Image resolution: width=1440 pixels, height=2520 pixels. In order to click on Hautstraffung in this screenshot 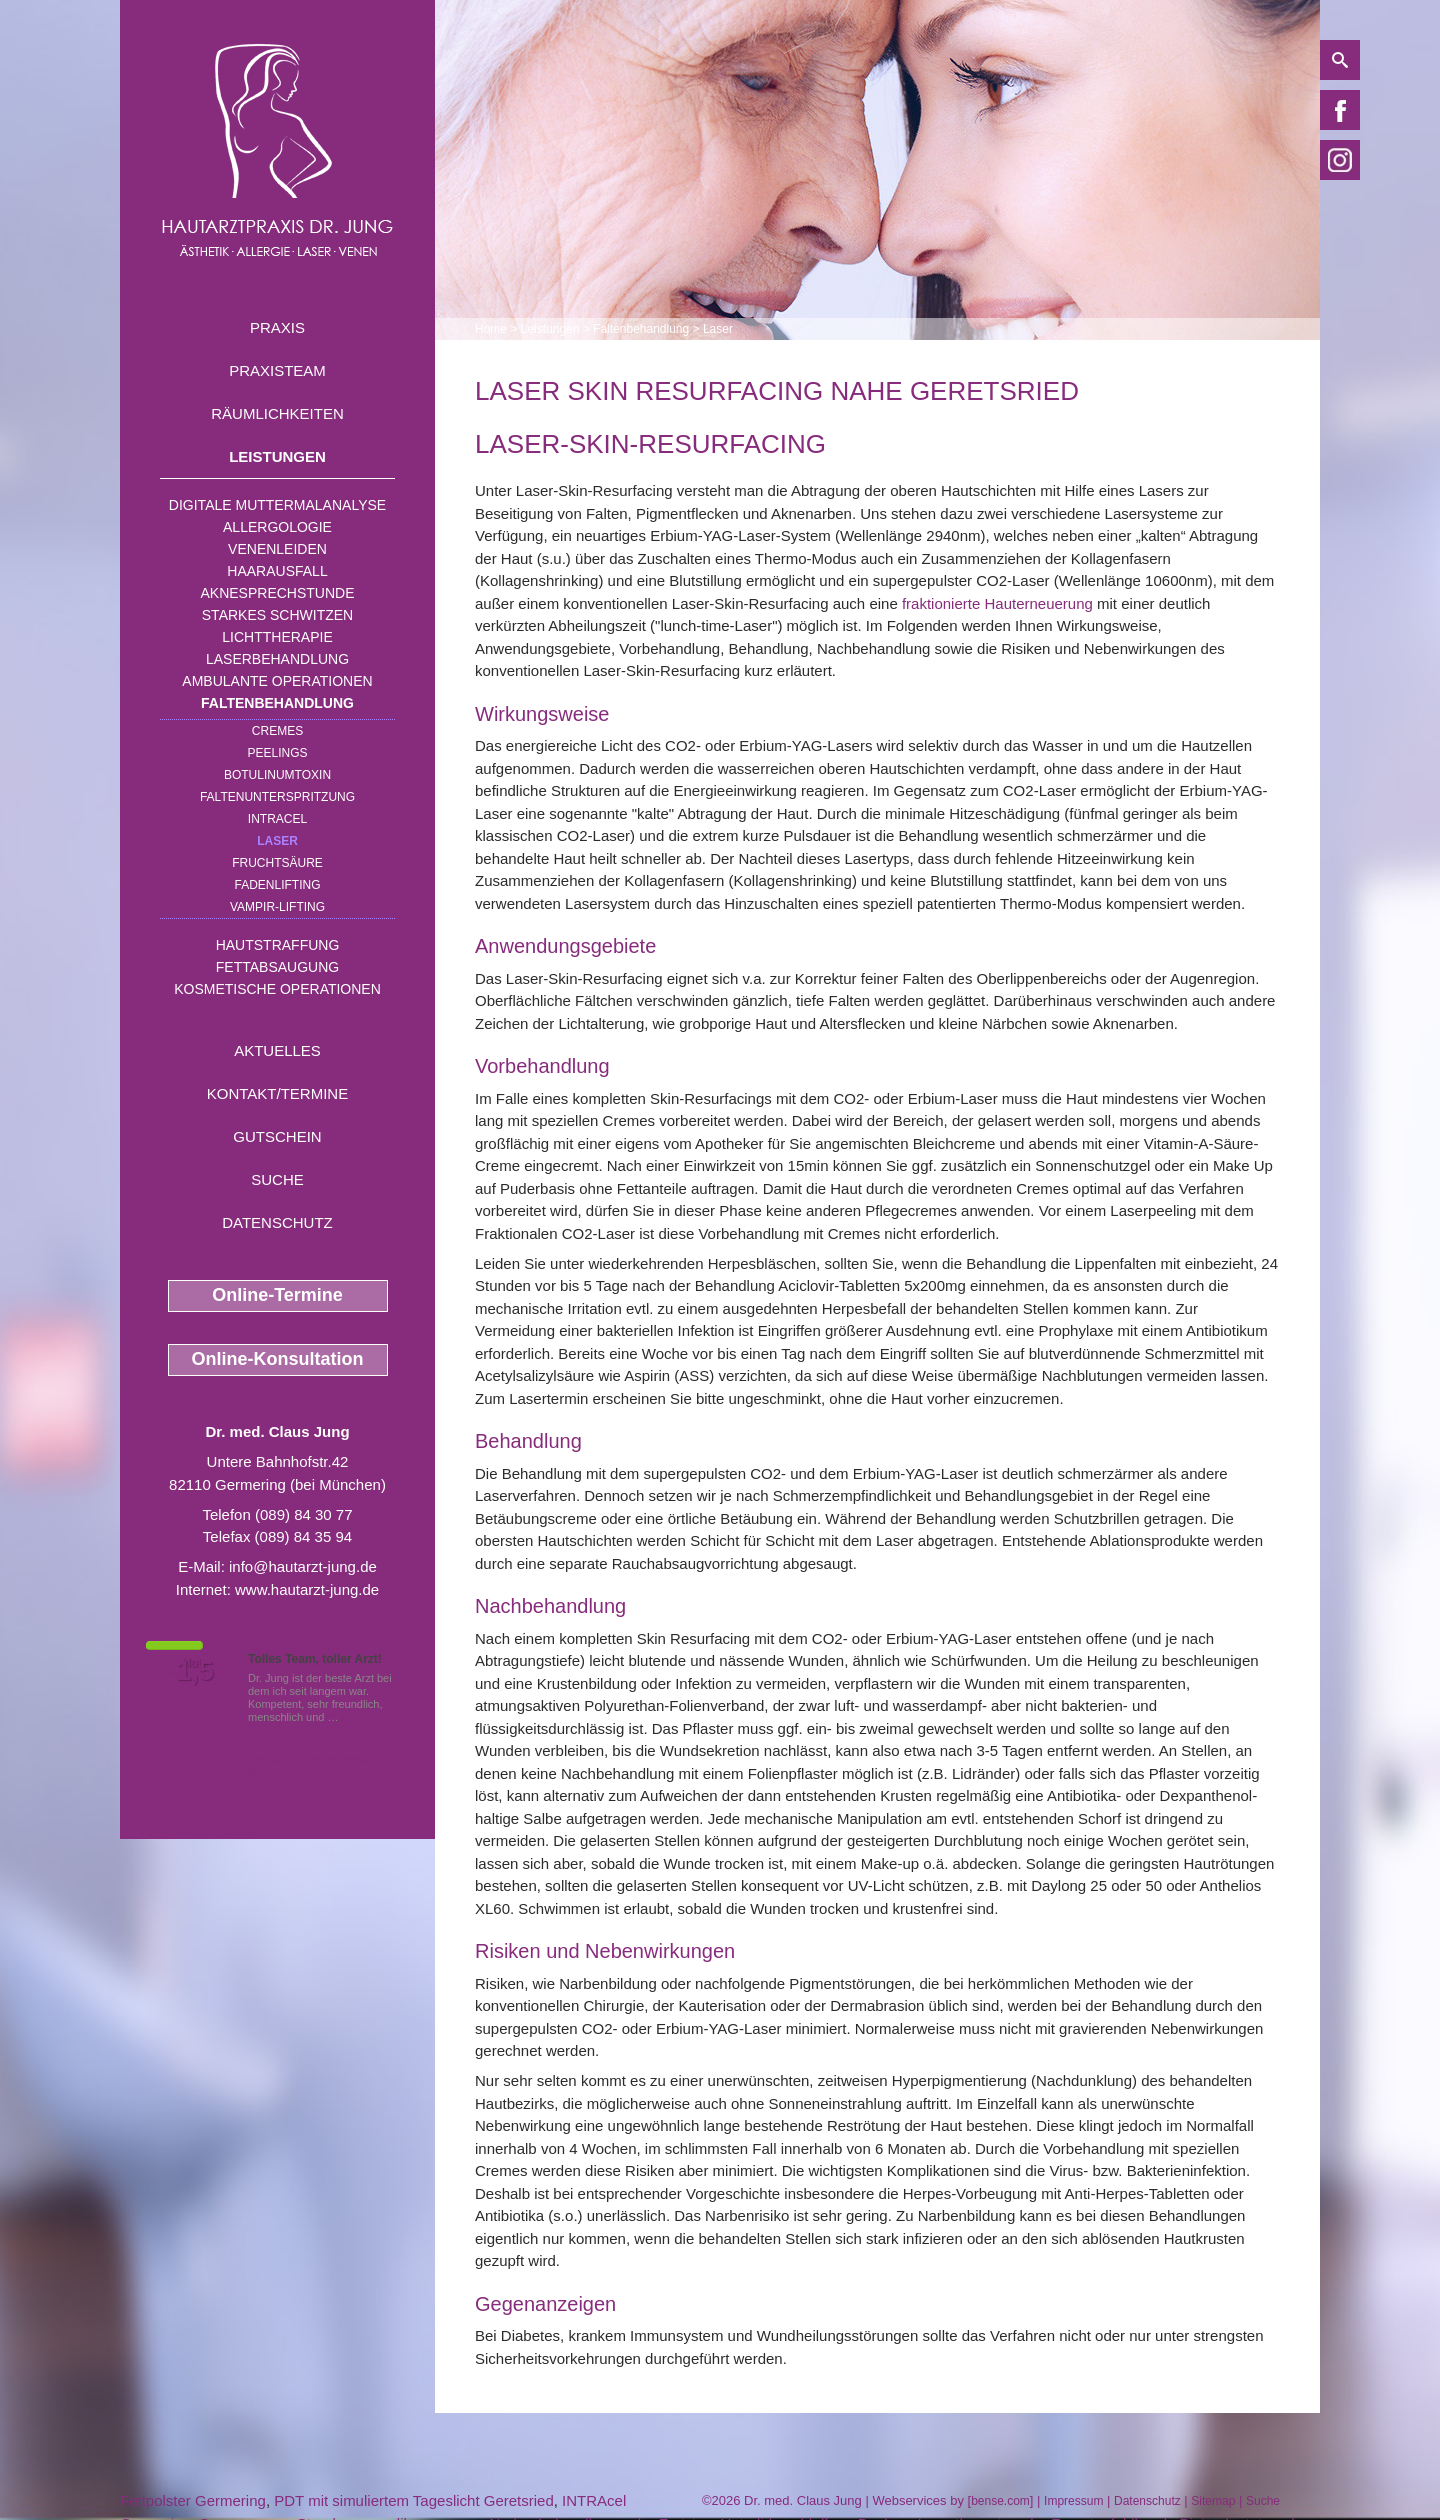, I will do `click(278, 945)`.